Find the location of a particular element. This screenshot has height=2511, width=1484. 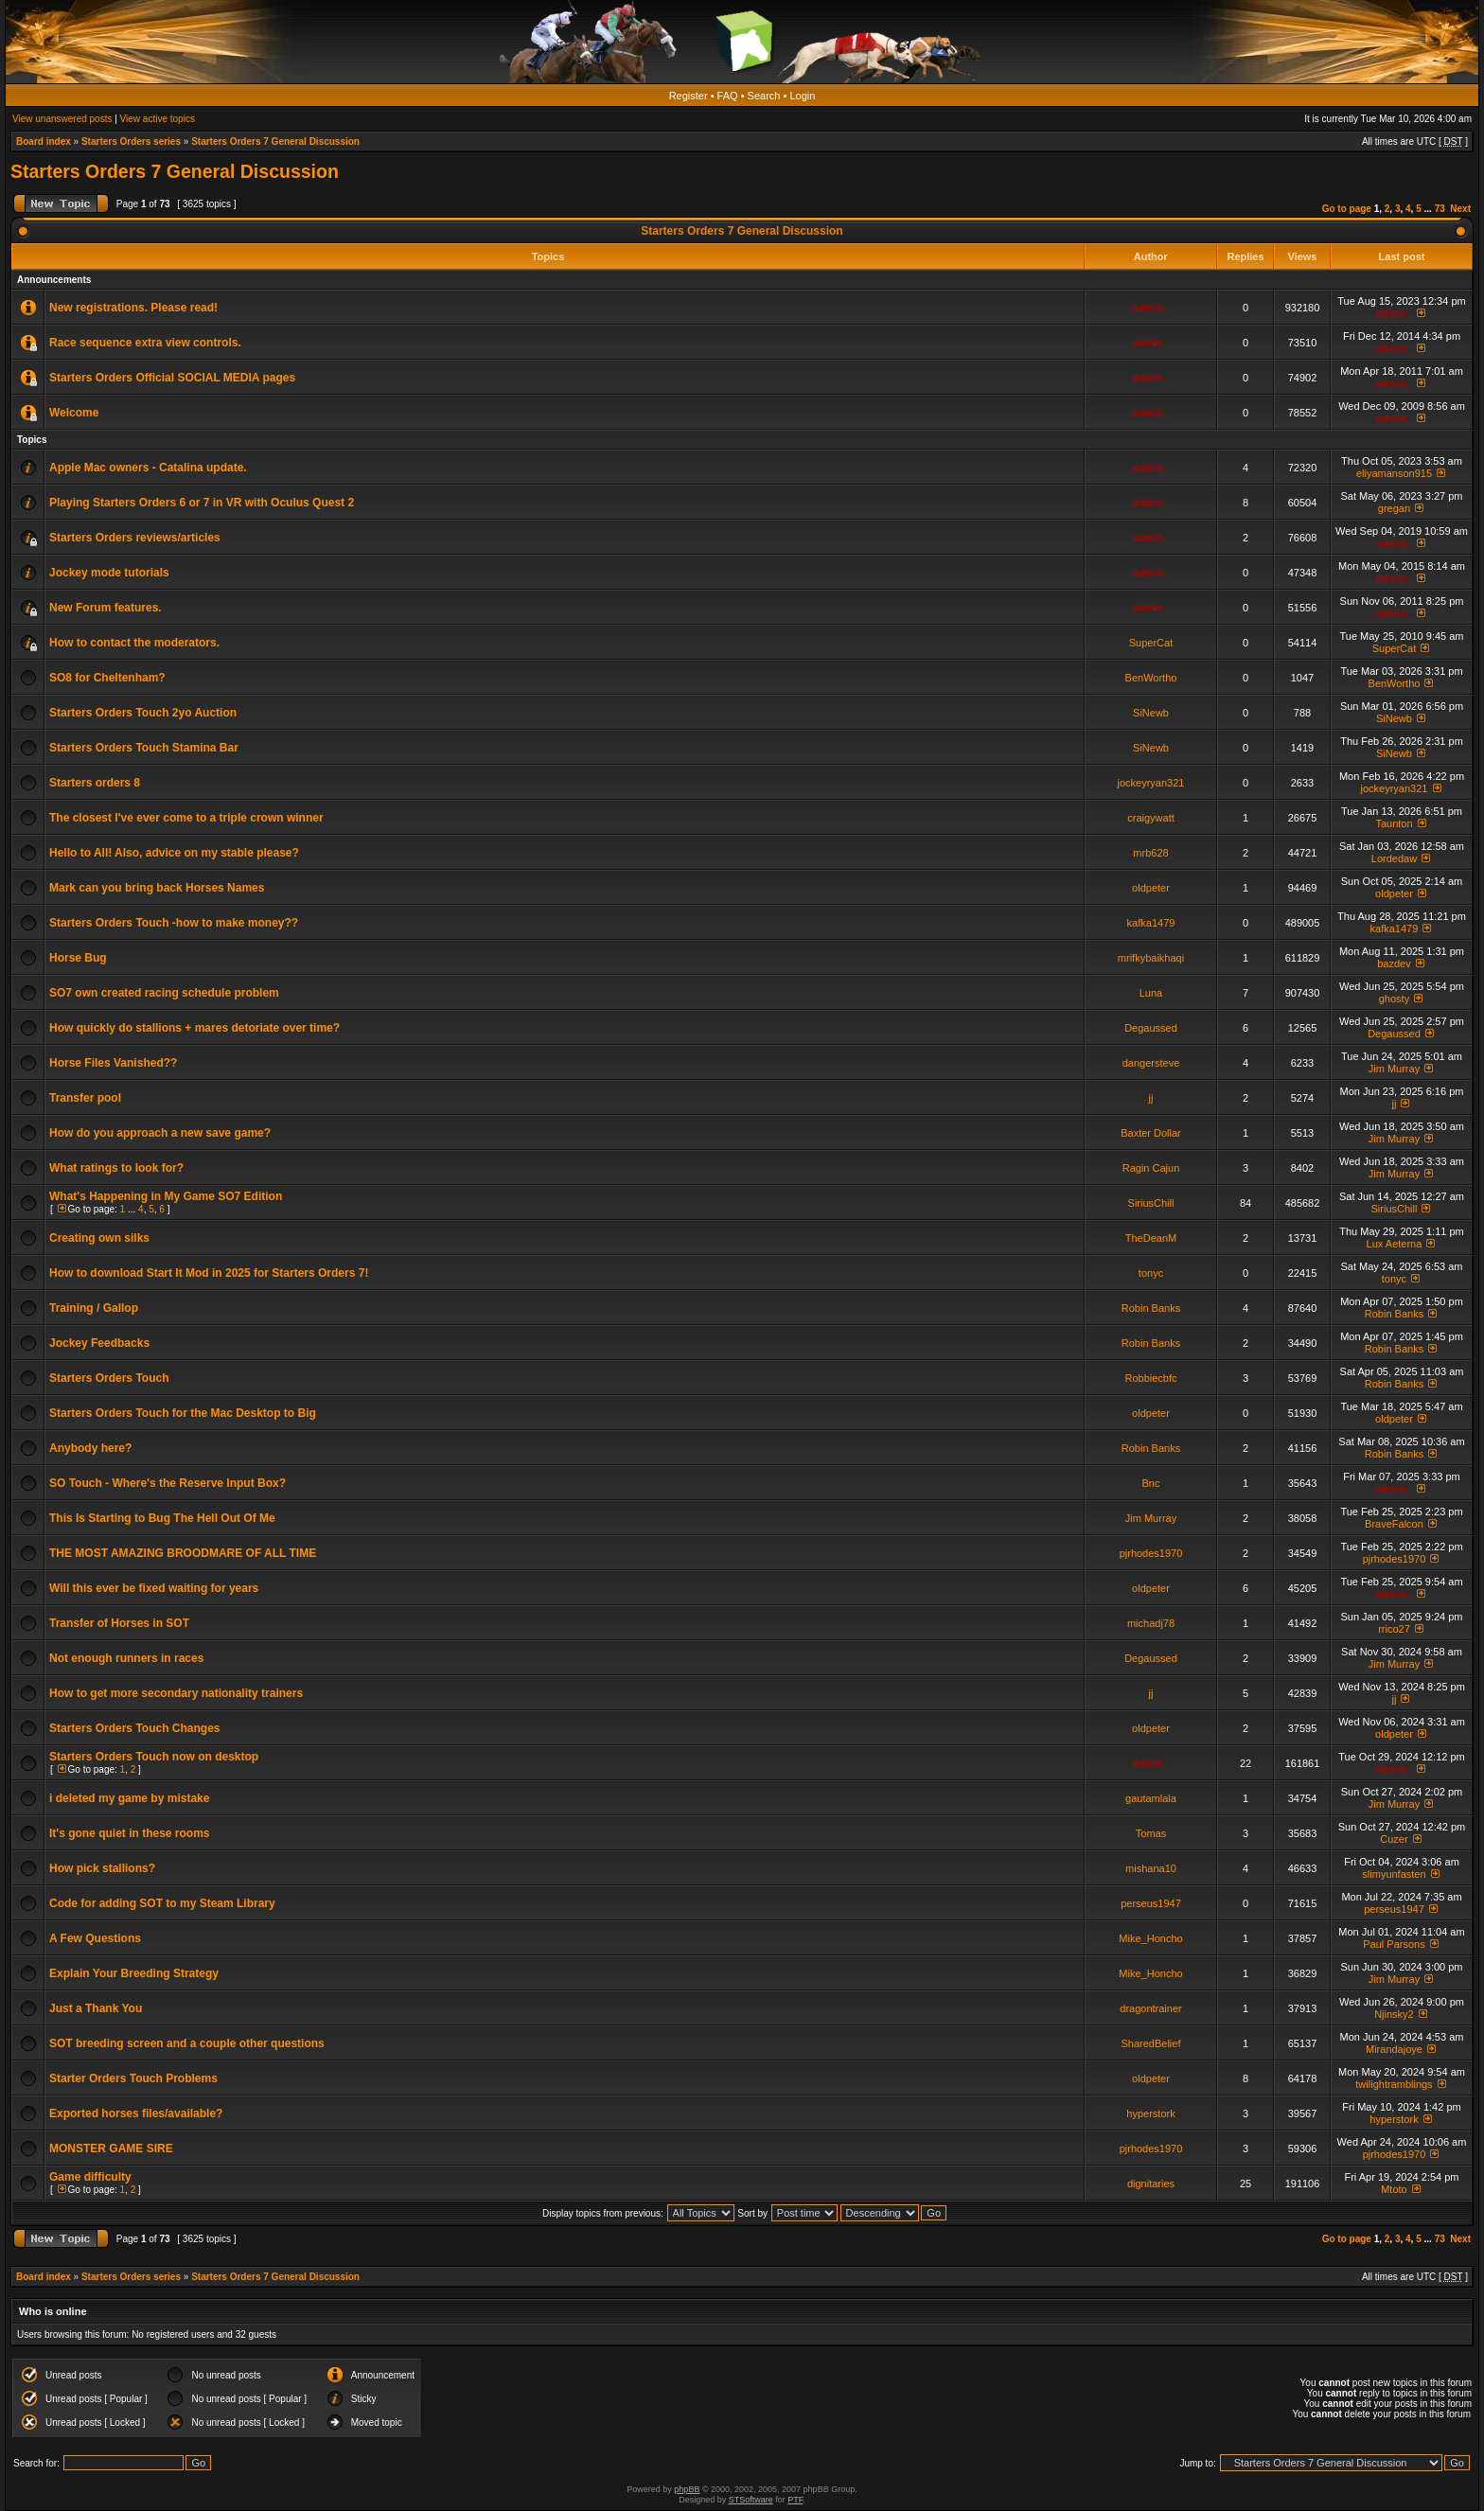

The closest I've ever come to a triple crown winner is located at coordinates (186, 817).